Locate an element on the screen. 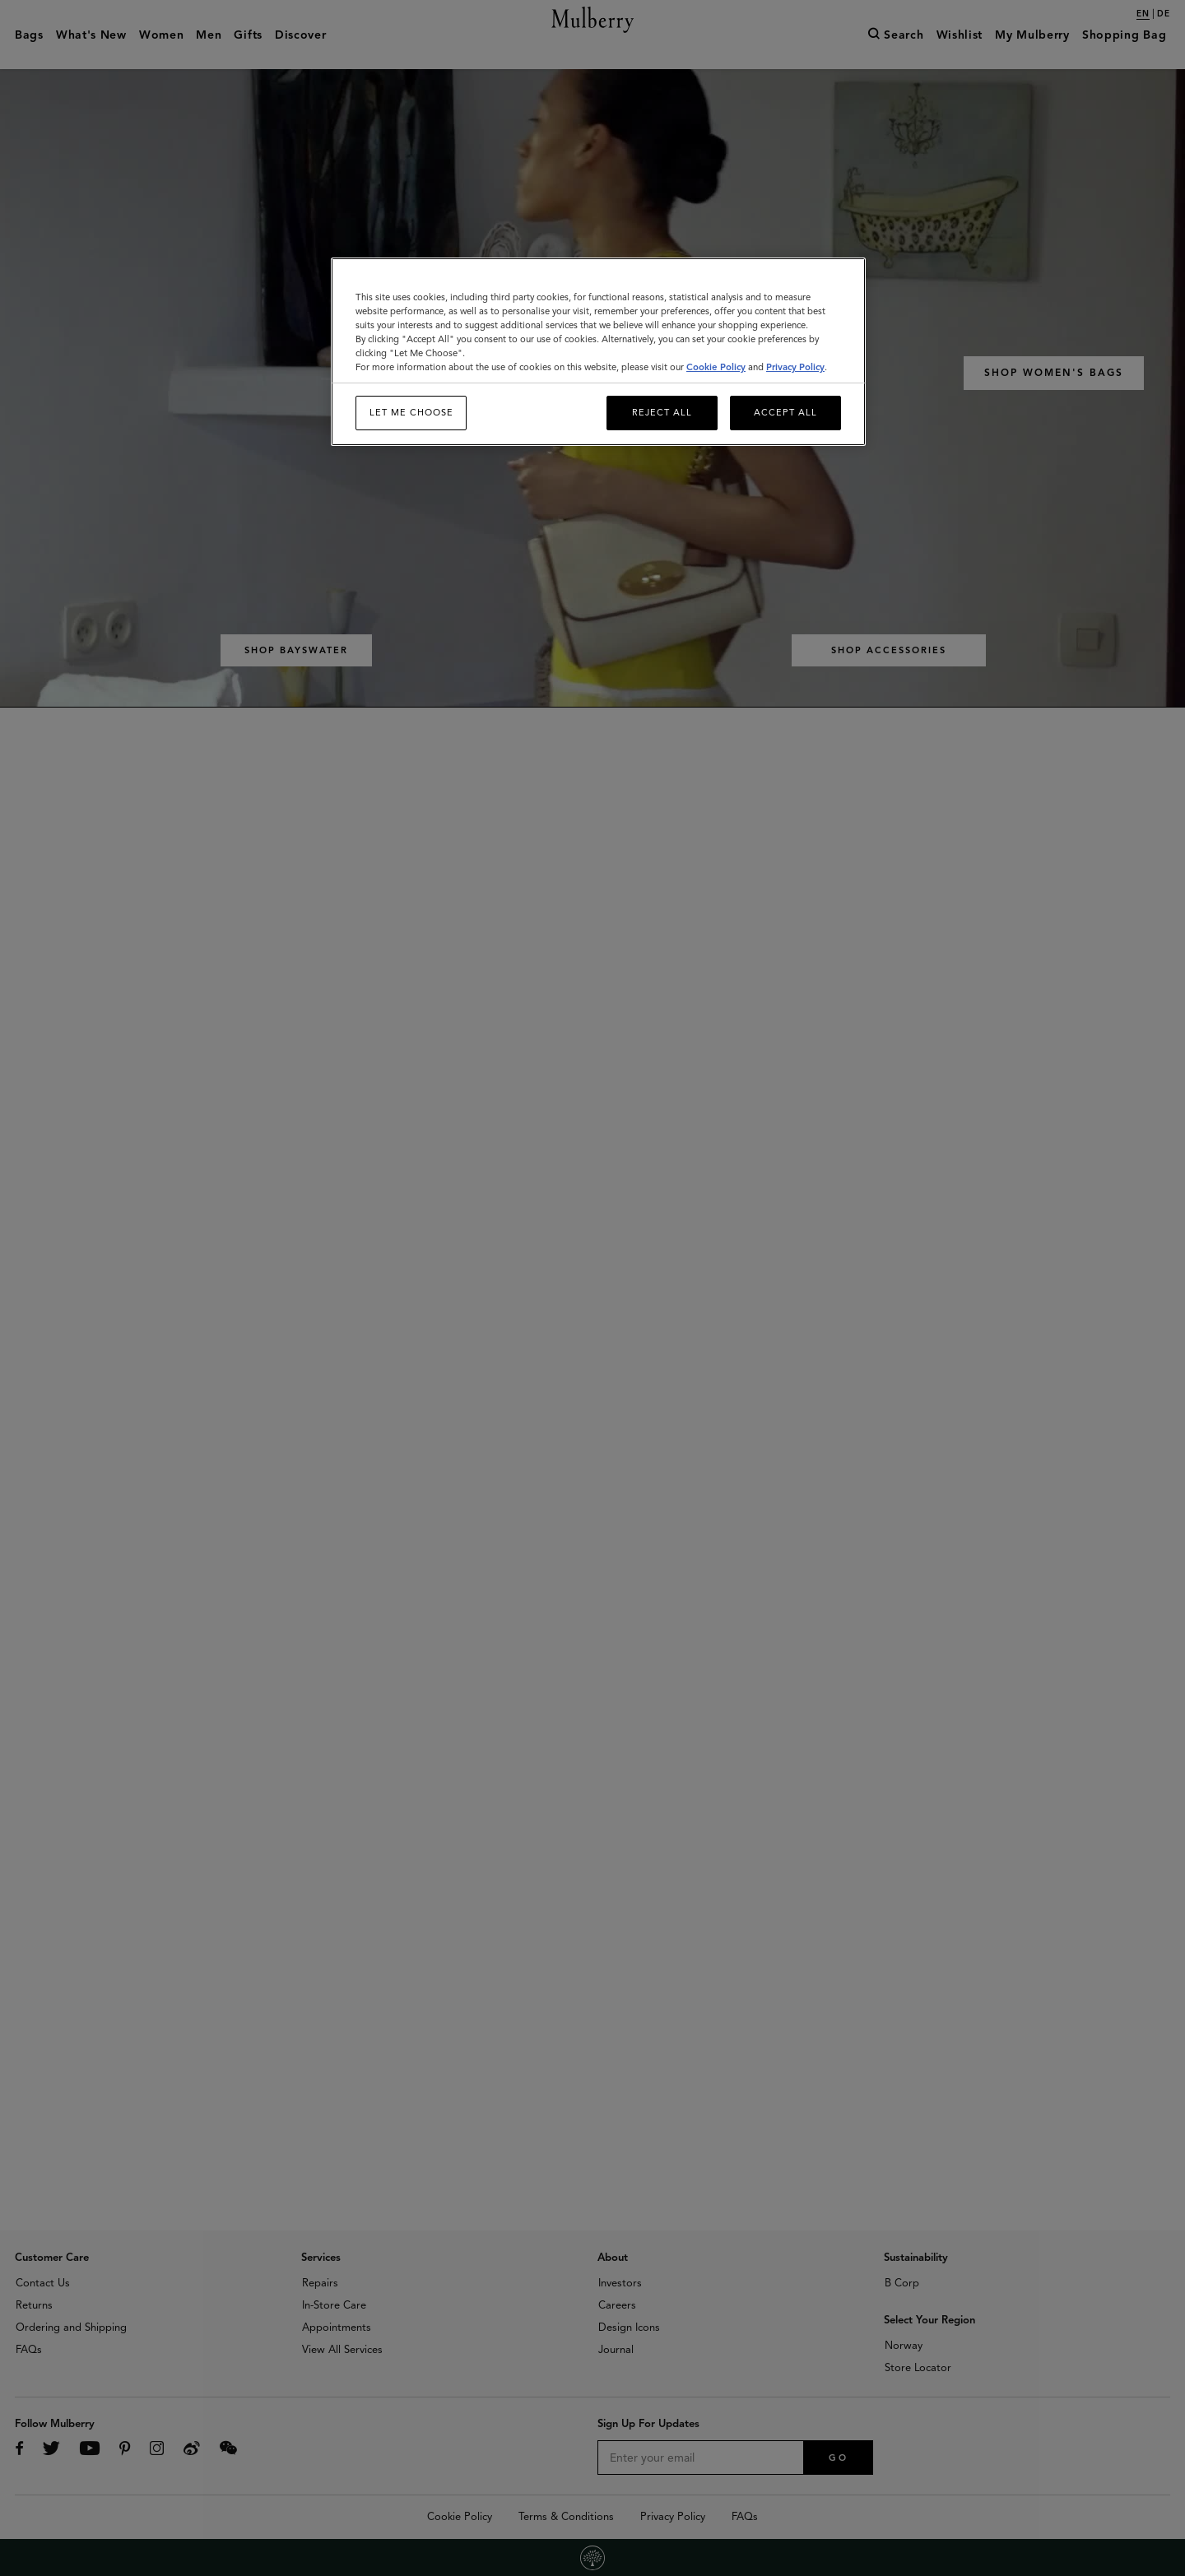 The width and height of the screenshot is (1185, 2576). Cookie Policy is located at coordinates (716, 367).